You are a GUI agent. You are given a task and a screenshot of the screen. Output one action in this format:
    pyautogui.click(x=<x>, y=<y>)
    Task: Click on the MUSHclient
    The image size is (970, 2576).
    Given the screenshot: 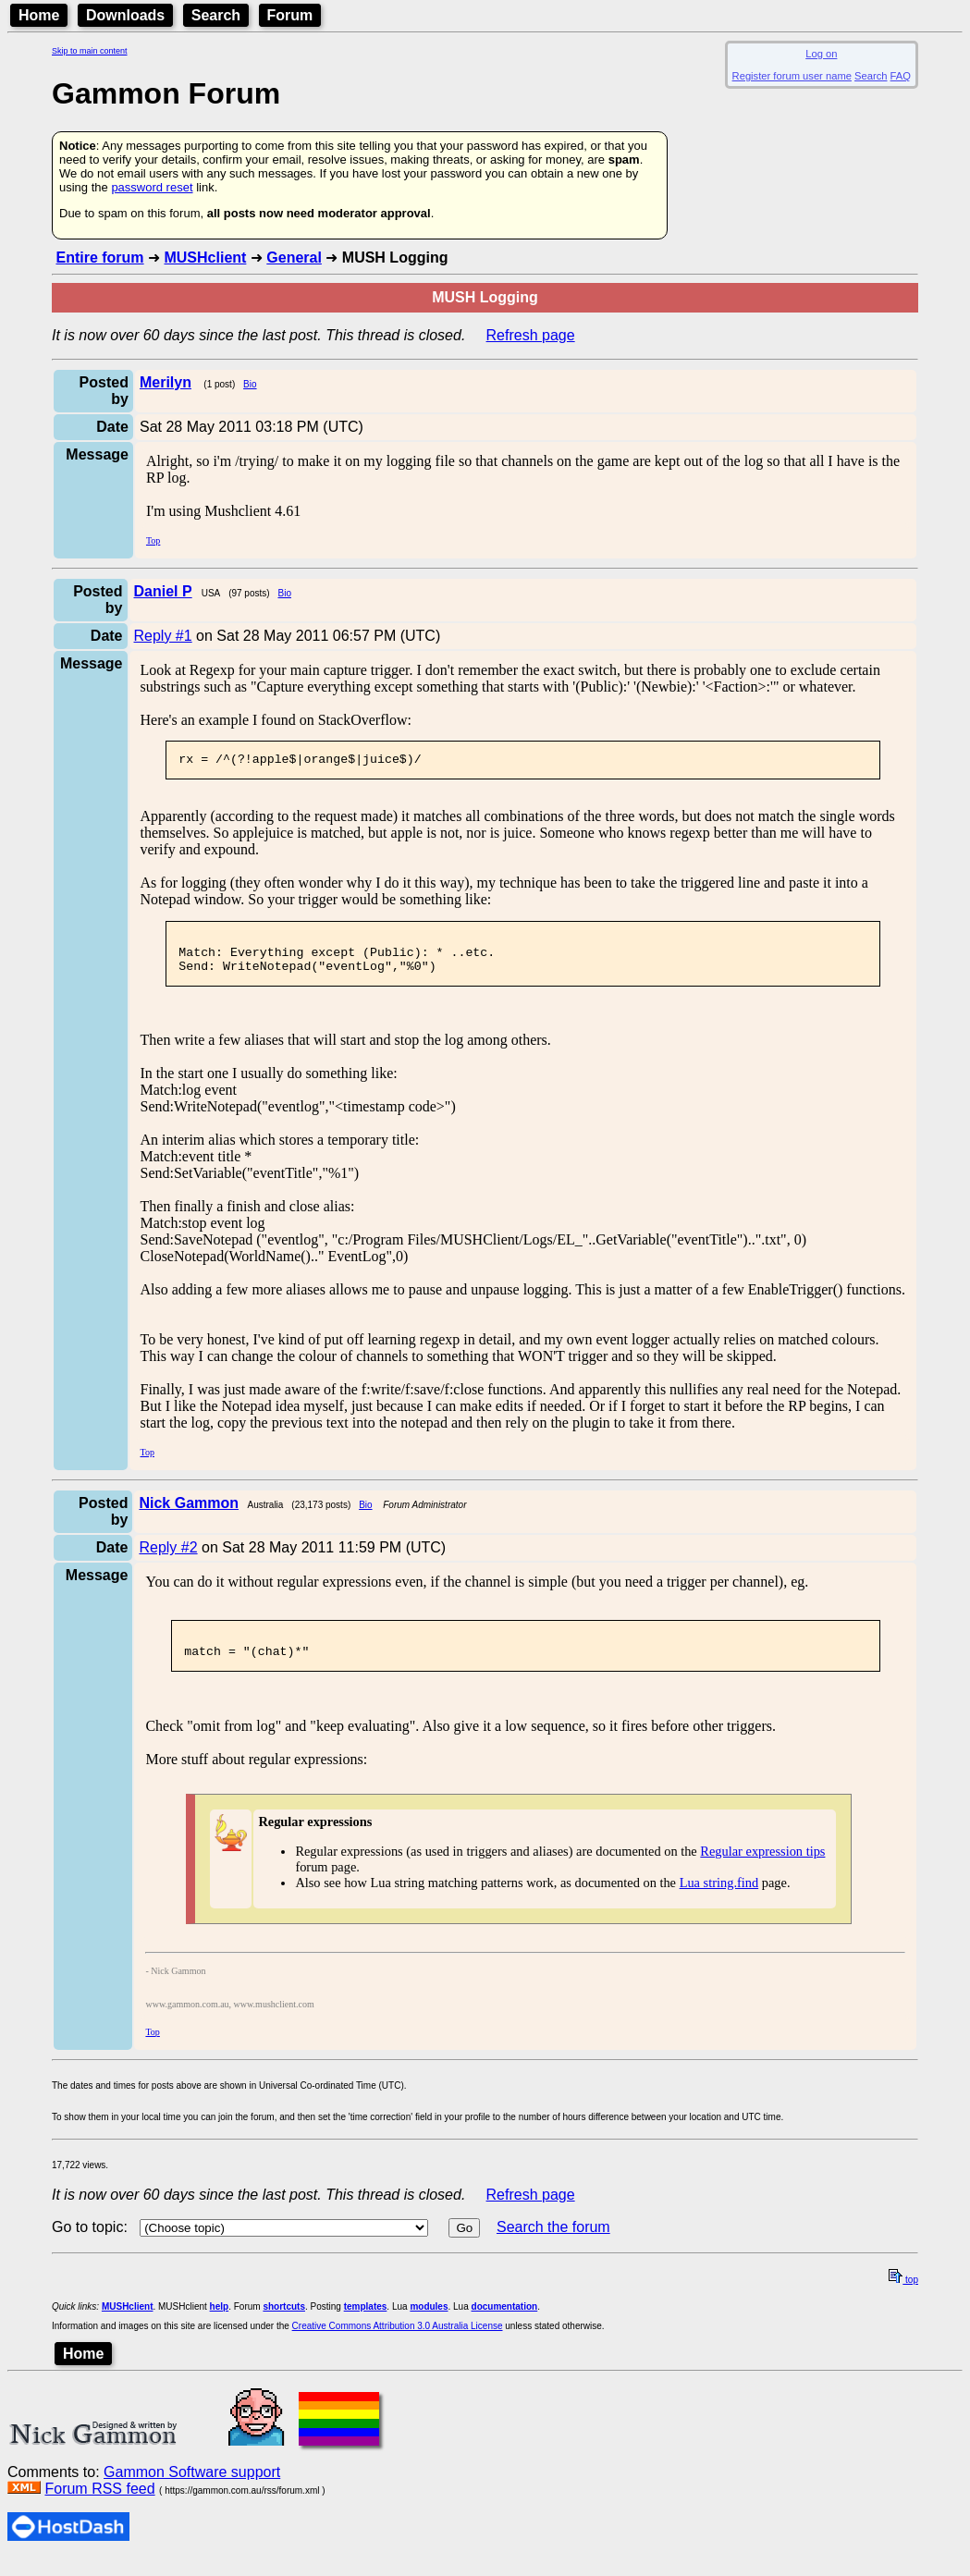 What is the action you would take?
    pyautogui.click(x=205, y=257)
    